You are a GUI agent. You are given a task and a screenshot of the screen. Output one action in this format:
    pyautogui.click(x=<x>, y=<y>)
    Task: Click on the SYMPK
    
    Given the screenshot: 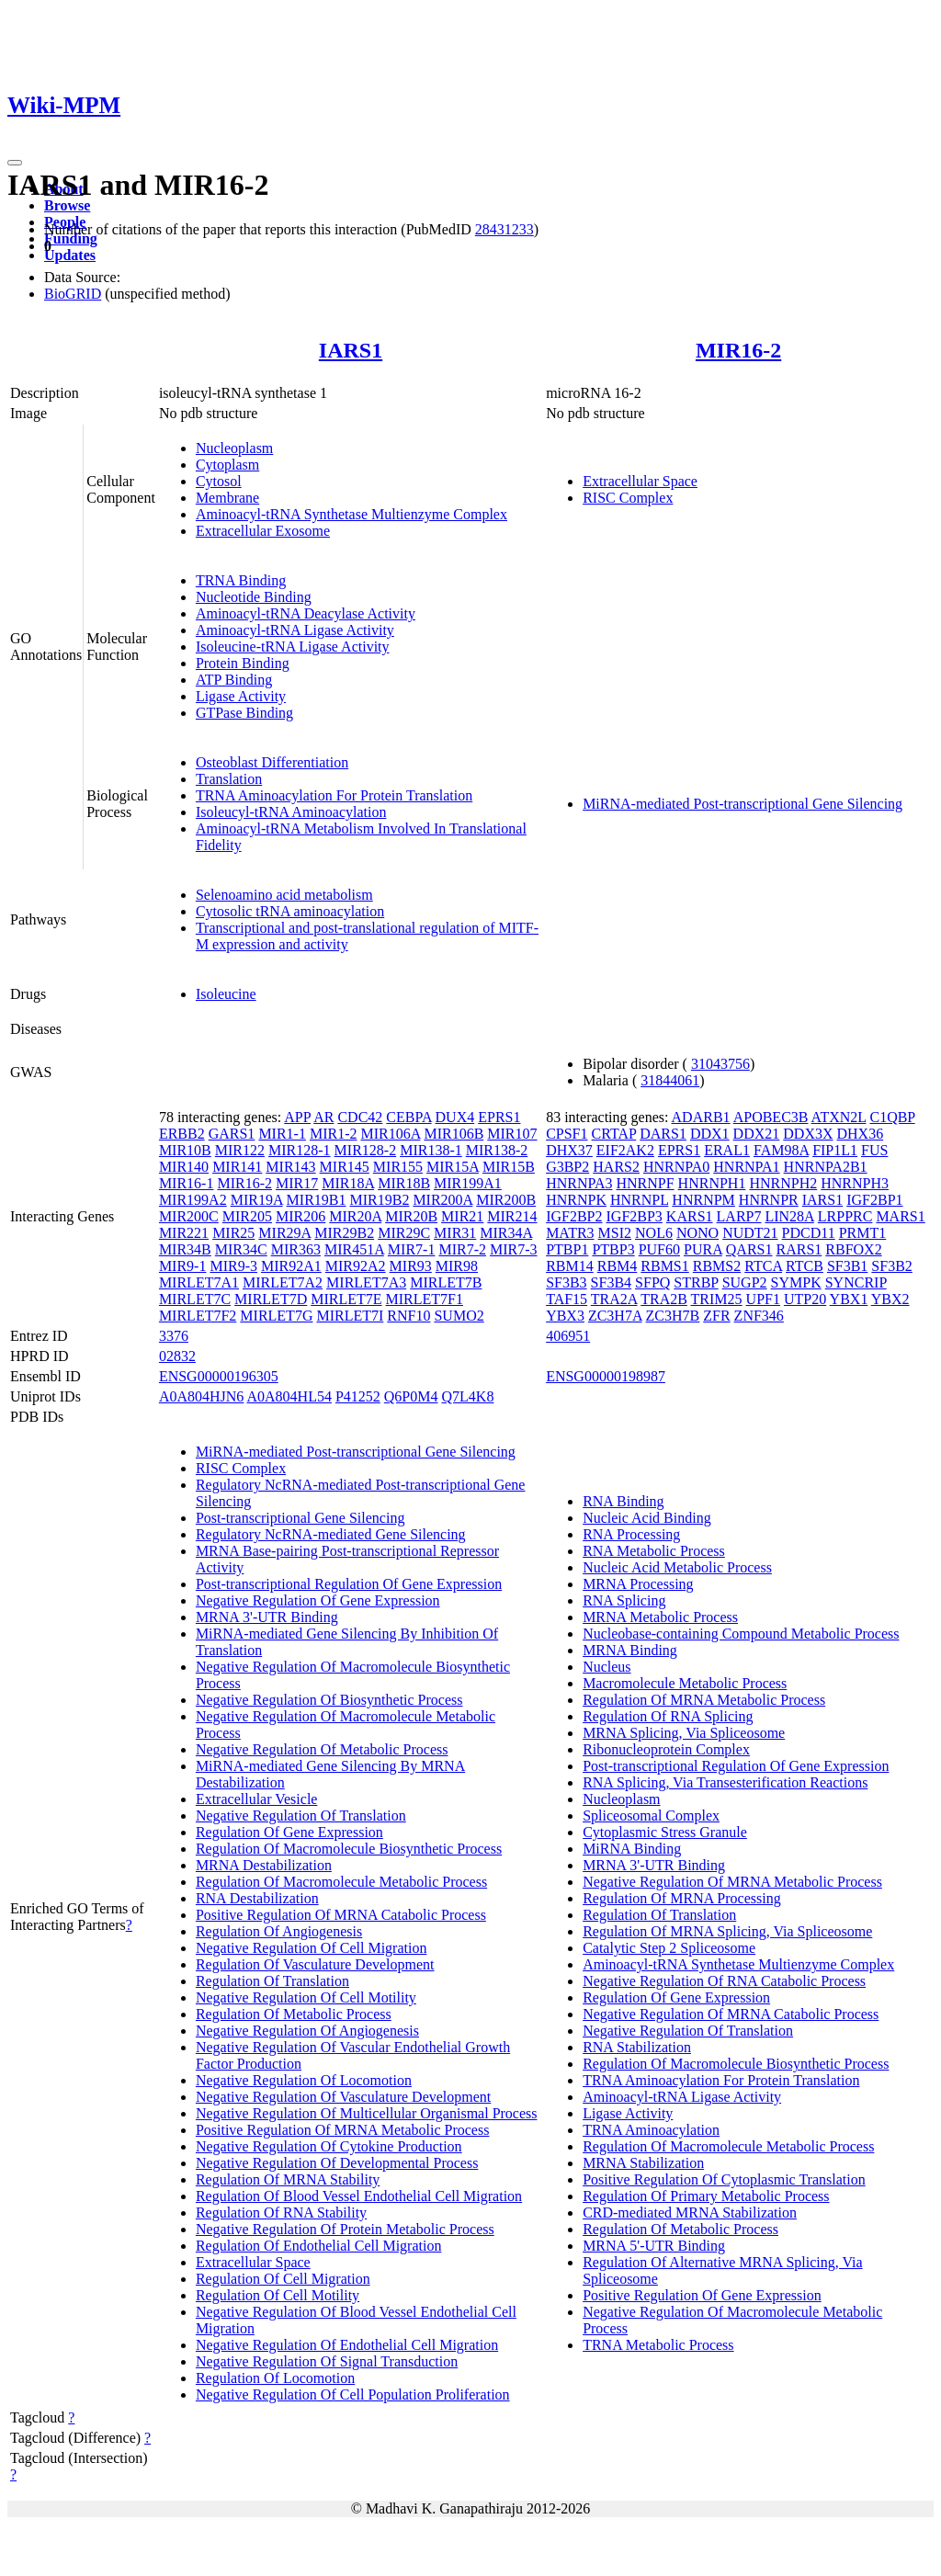 What is the action you would take?
    pyautogui.click(x=796, y=1282)
    